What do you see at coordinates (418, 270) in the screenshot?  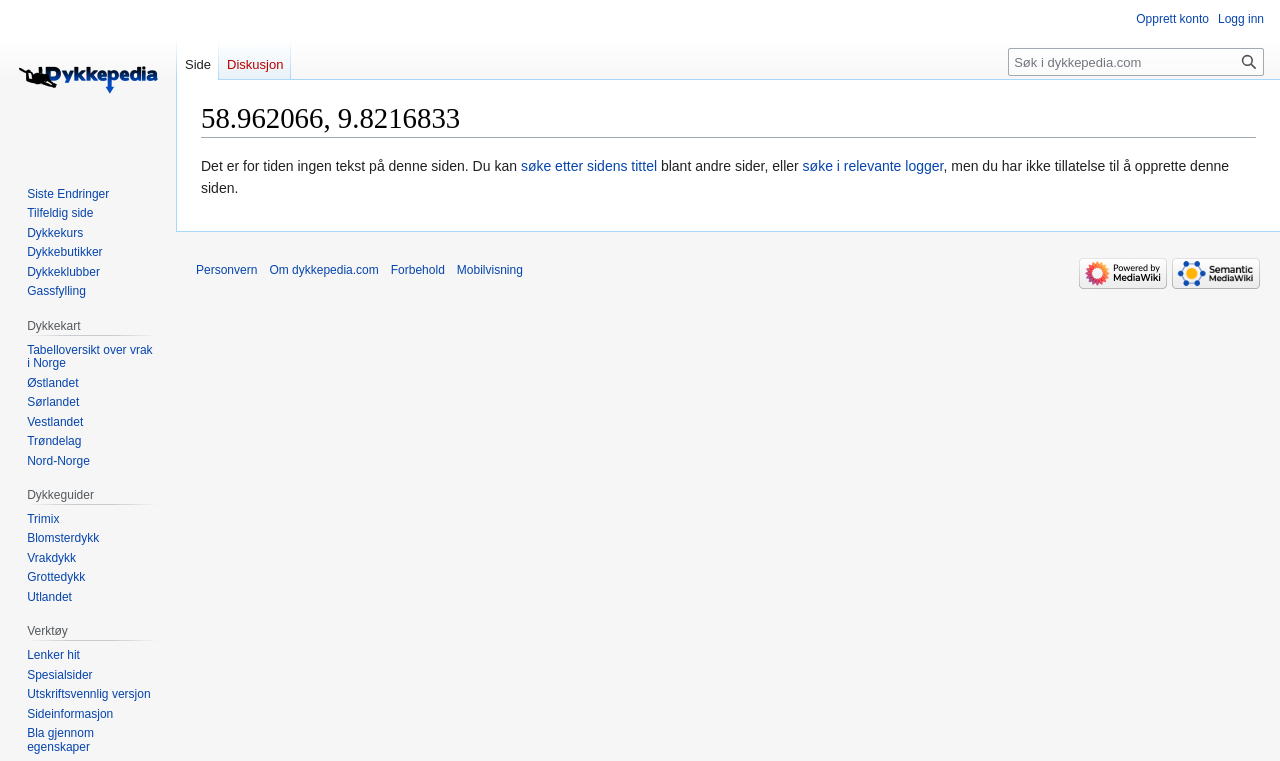 I see `Forbehold` at bounding box center [418, 270].